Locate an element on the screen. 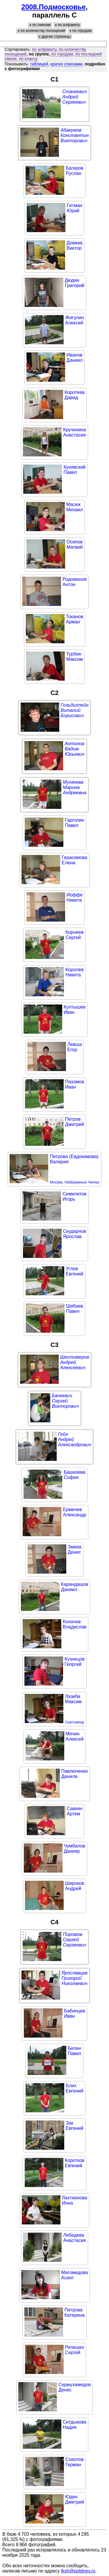 This screenshot has height=2576, width=109. БагировРуслан is located at coordinates (74, 171).